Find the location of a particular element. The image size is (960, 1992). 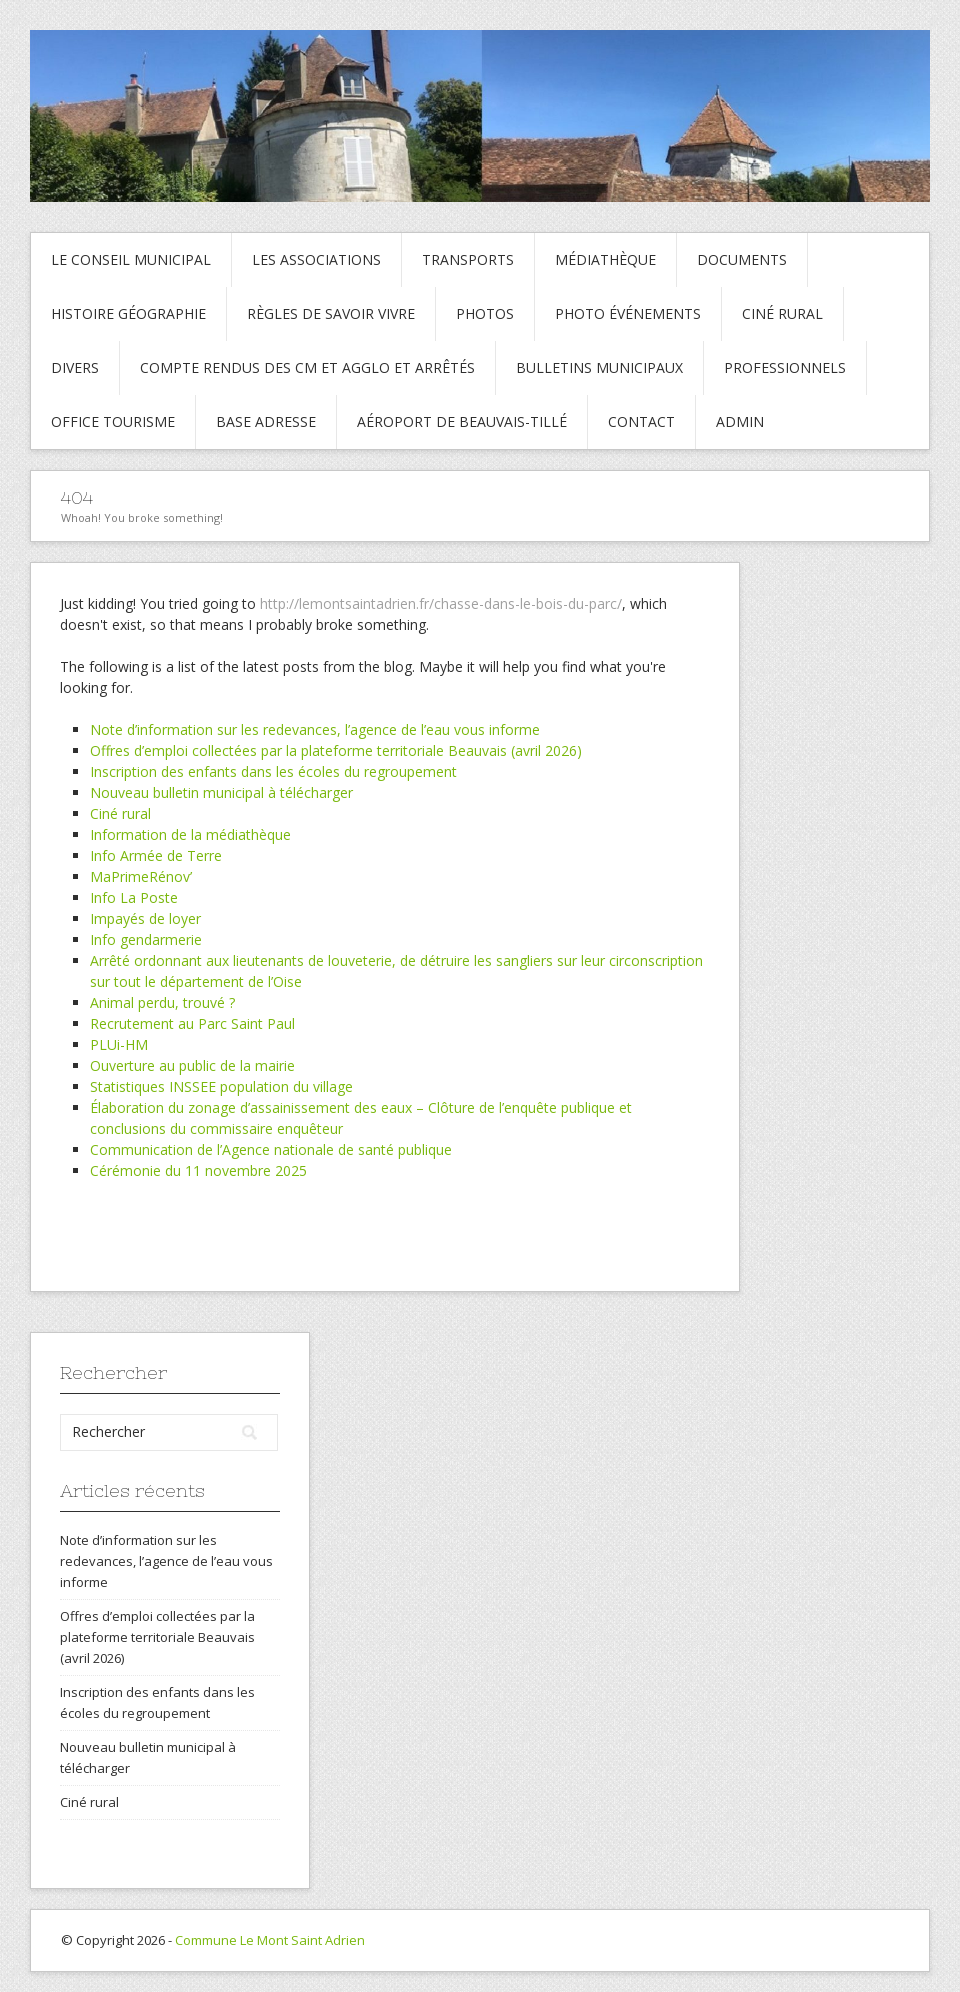

Info gendarmerie is located at coordinates (146, 939).